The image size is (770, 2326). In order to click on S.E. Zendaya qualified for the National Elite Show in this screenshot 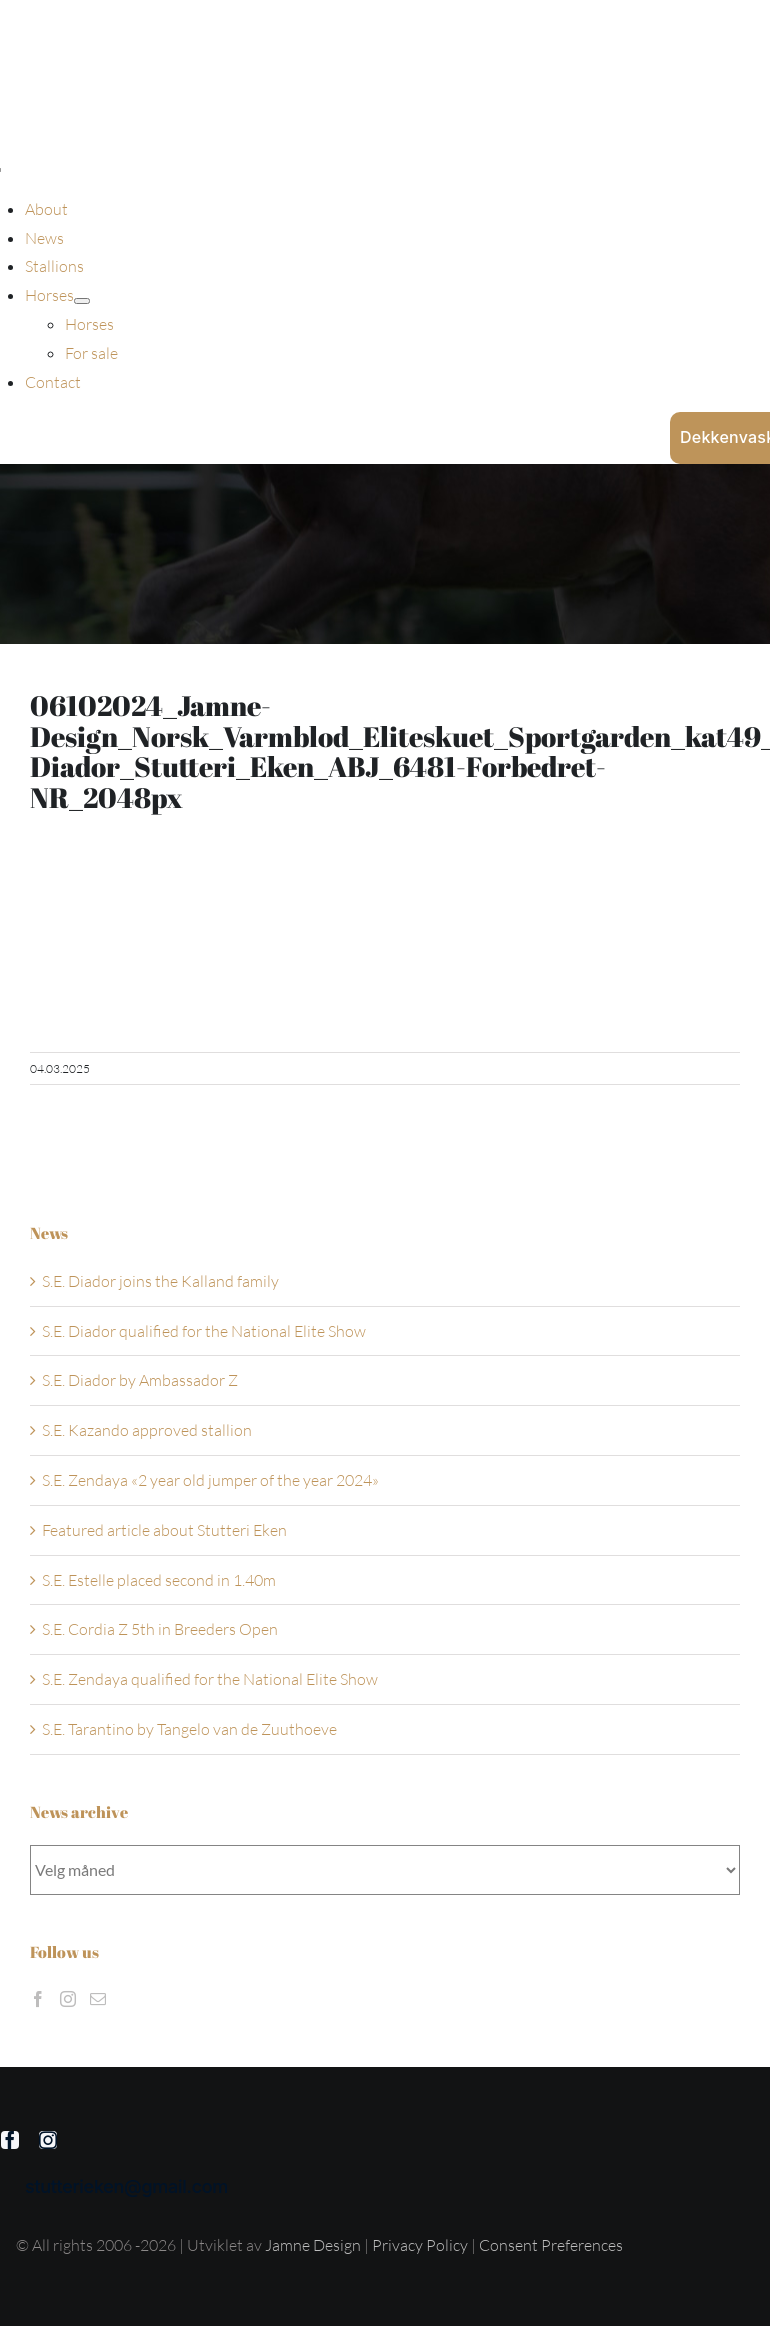, I will do `click(210, 1679)`.